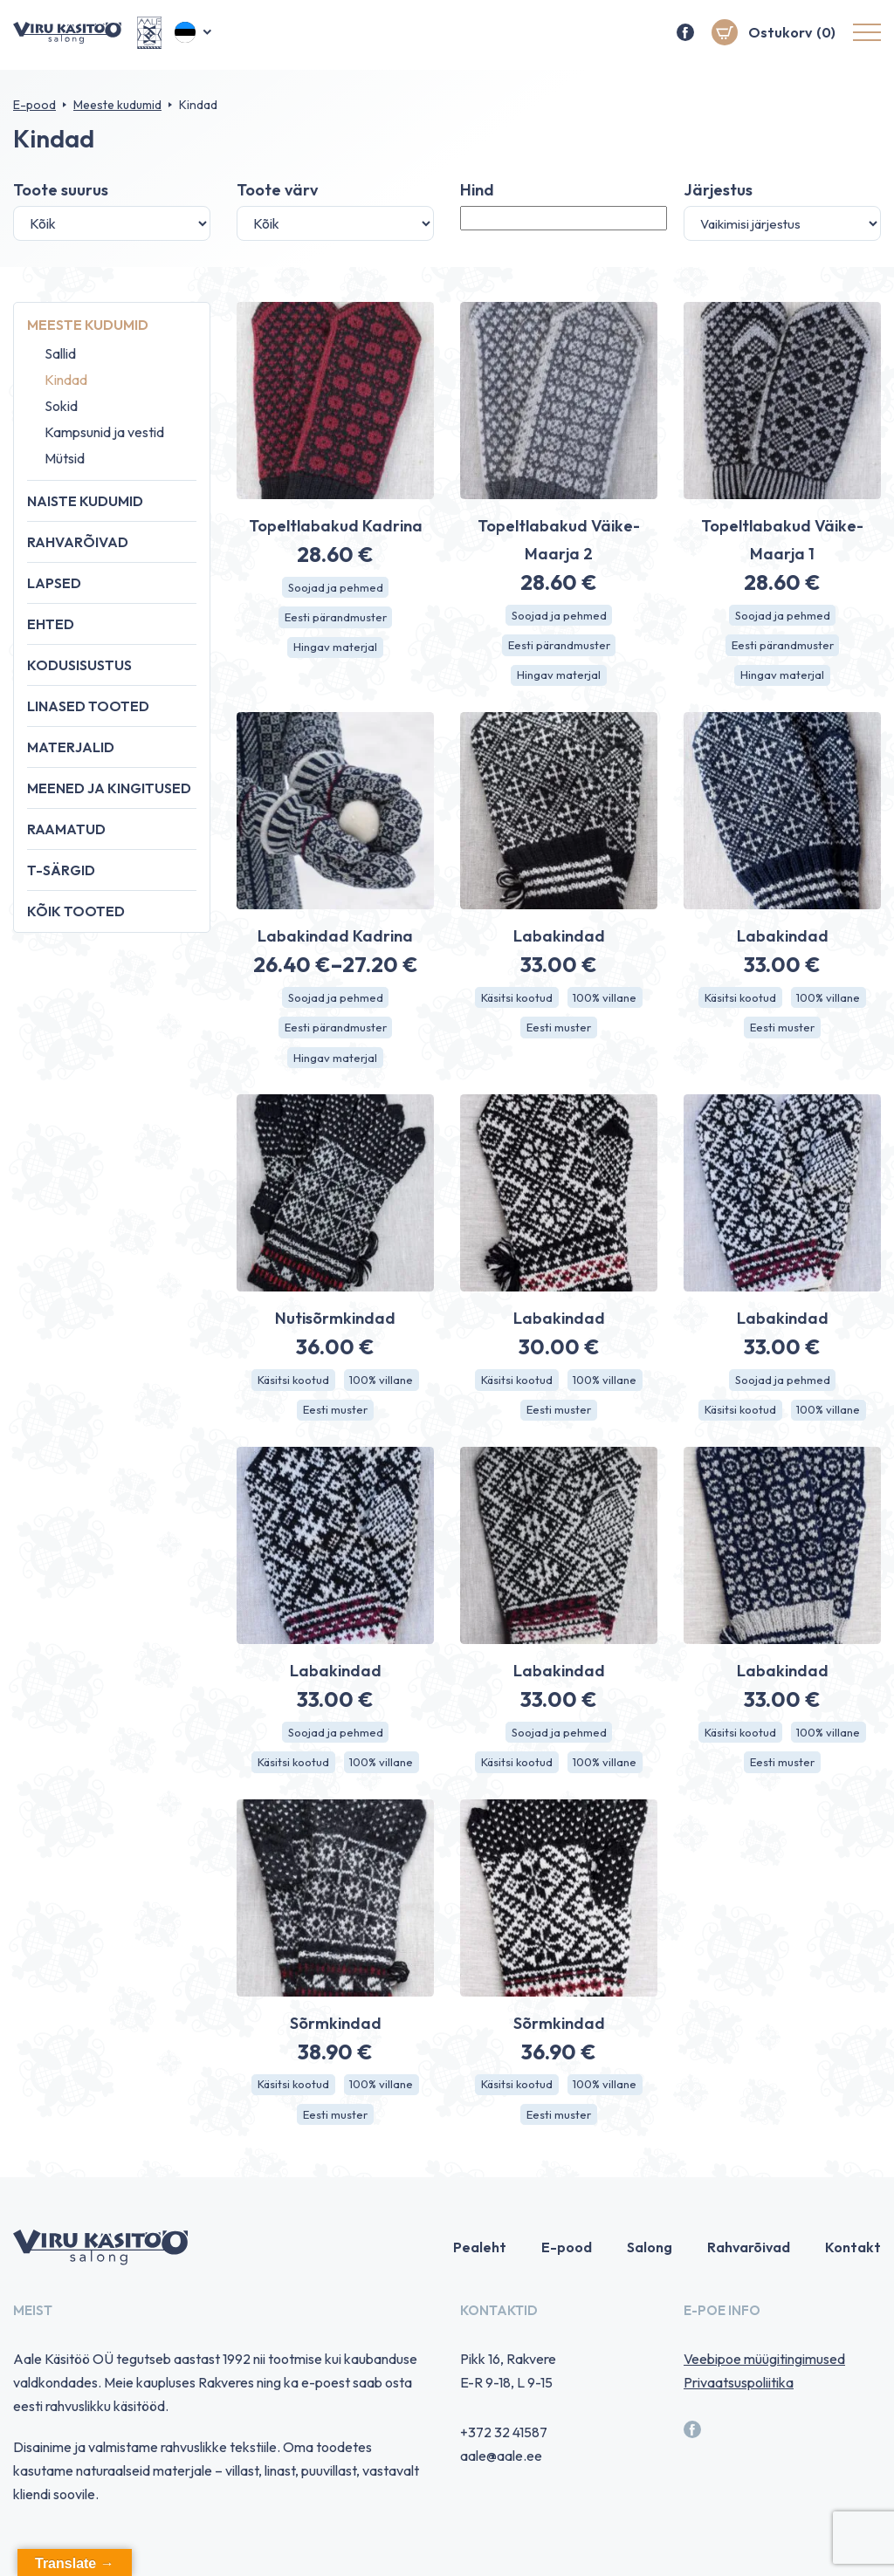 The image size is (894, 2576). I want to click on Ehted, so click(50, 624).